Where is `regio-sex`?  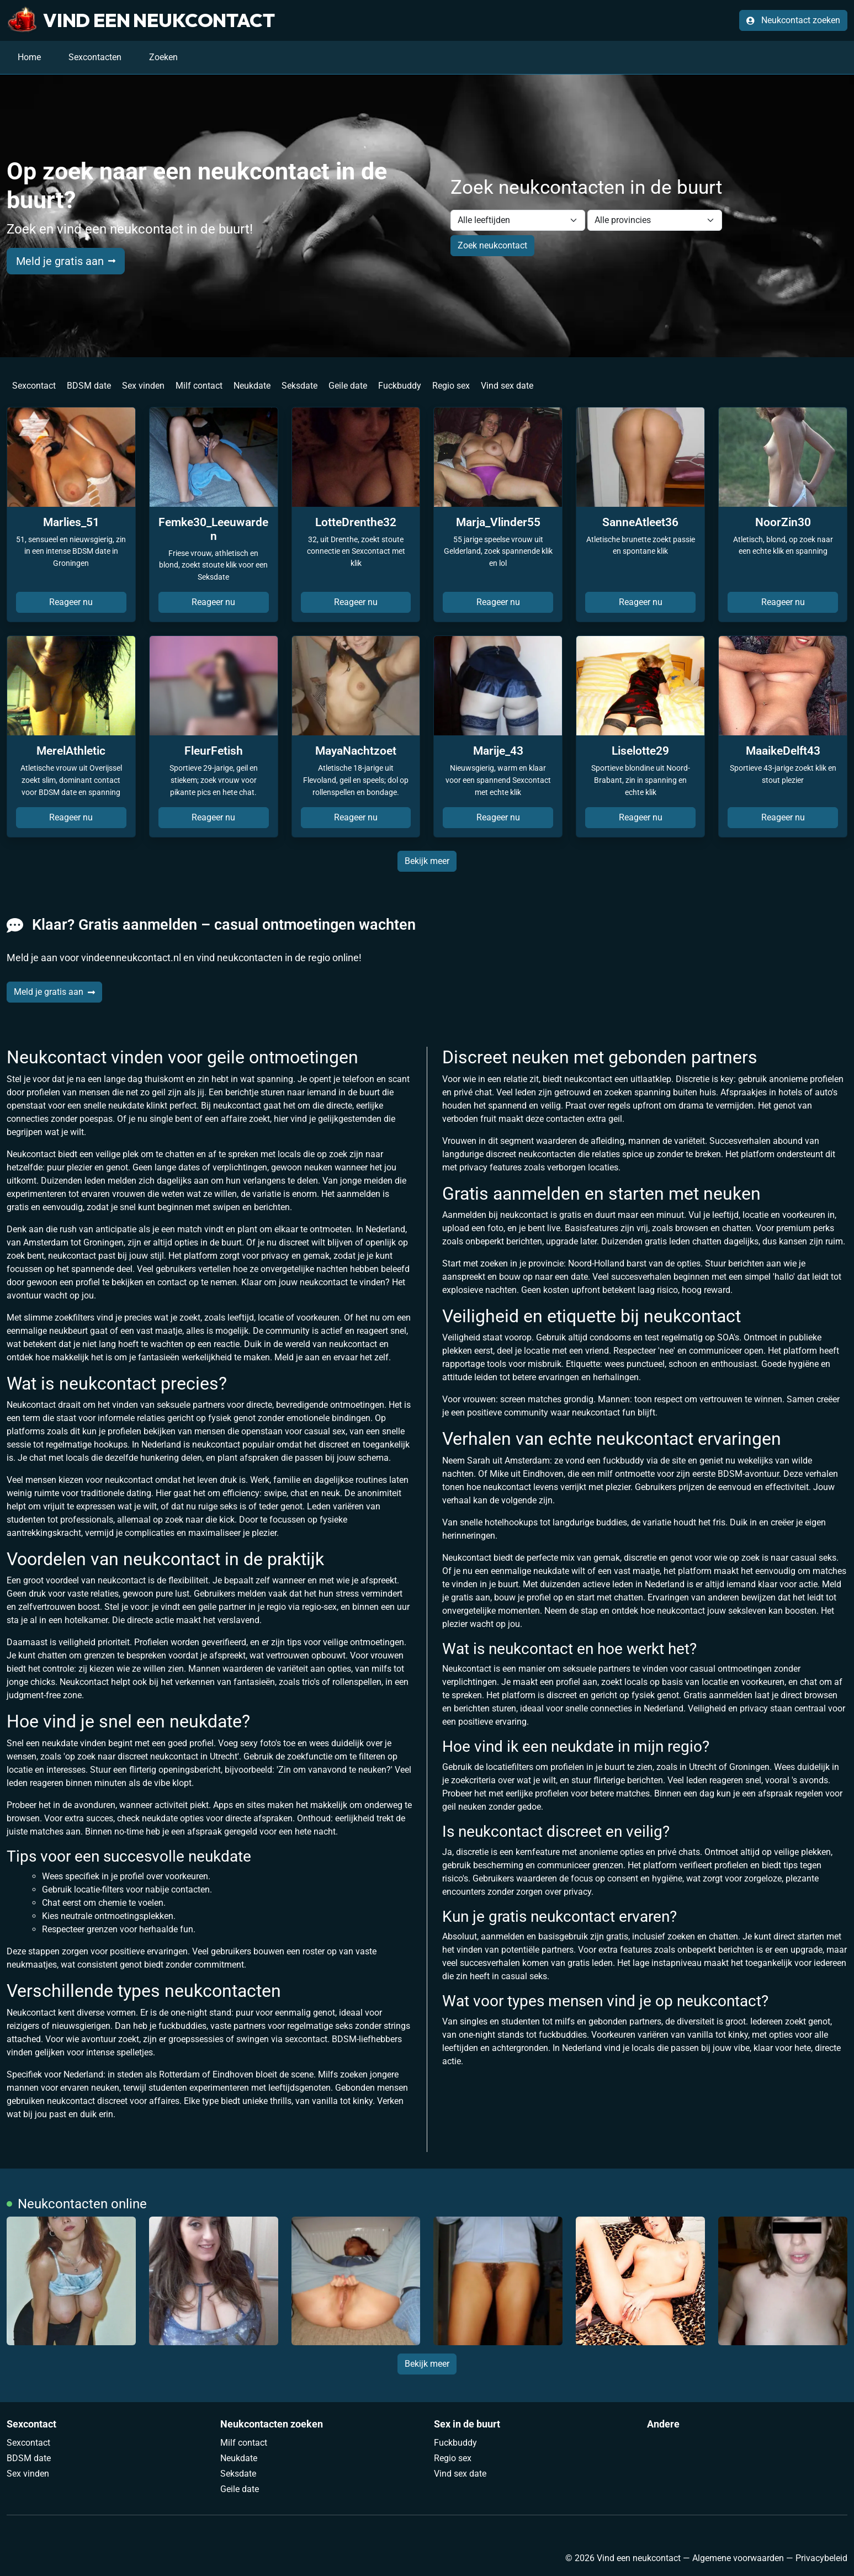
regio-sex is located at coordinates (319, 1607).